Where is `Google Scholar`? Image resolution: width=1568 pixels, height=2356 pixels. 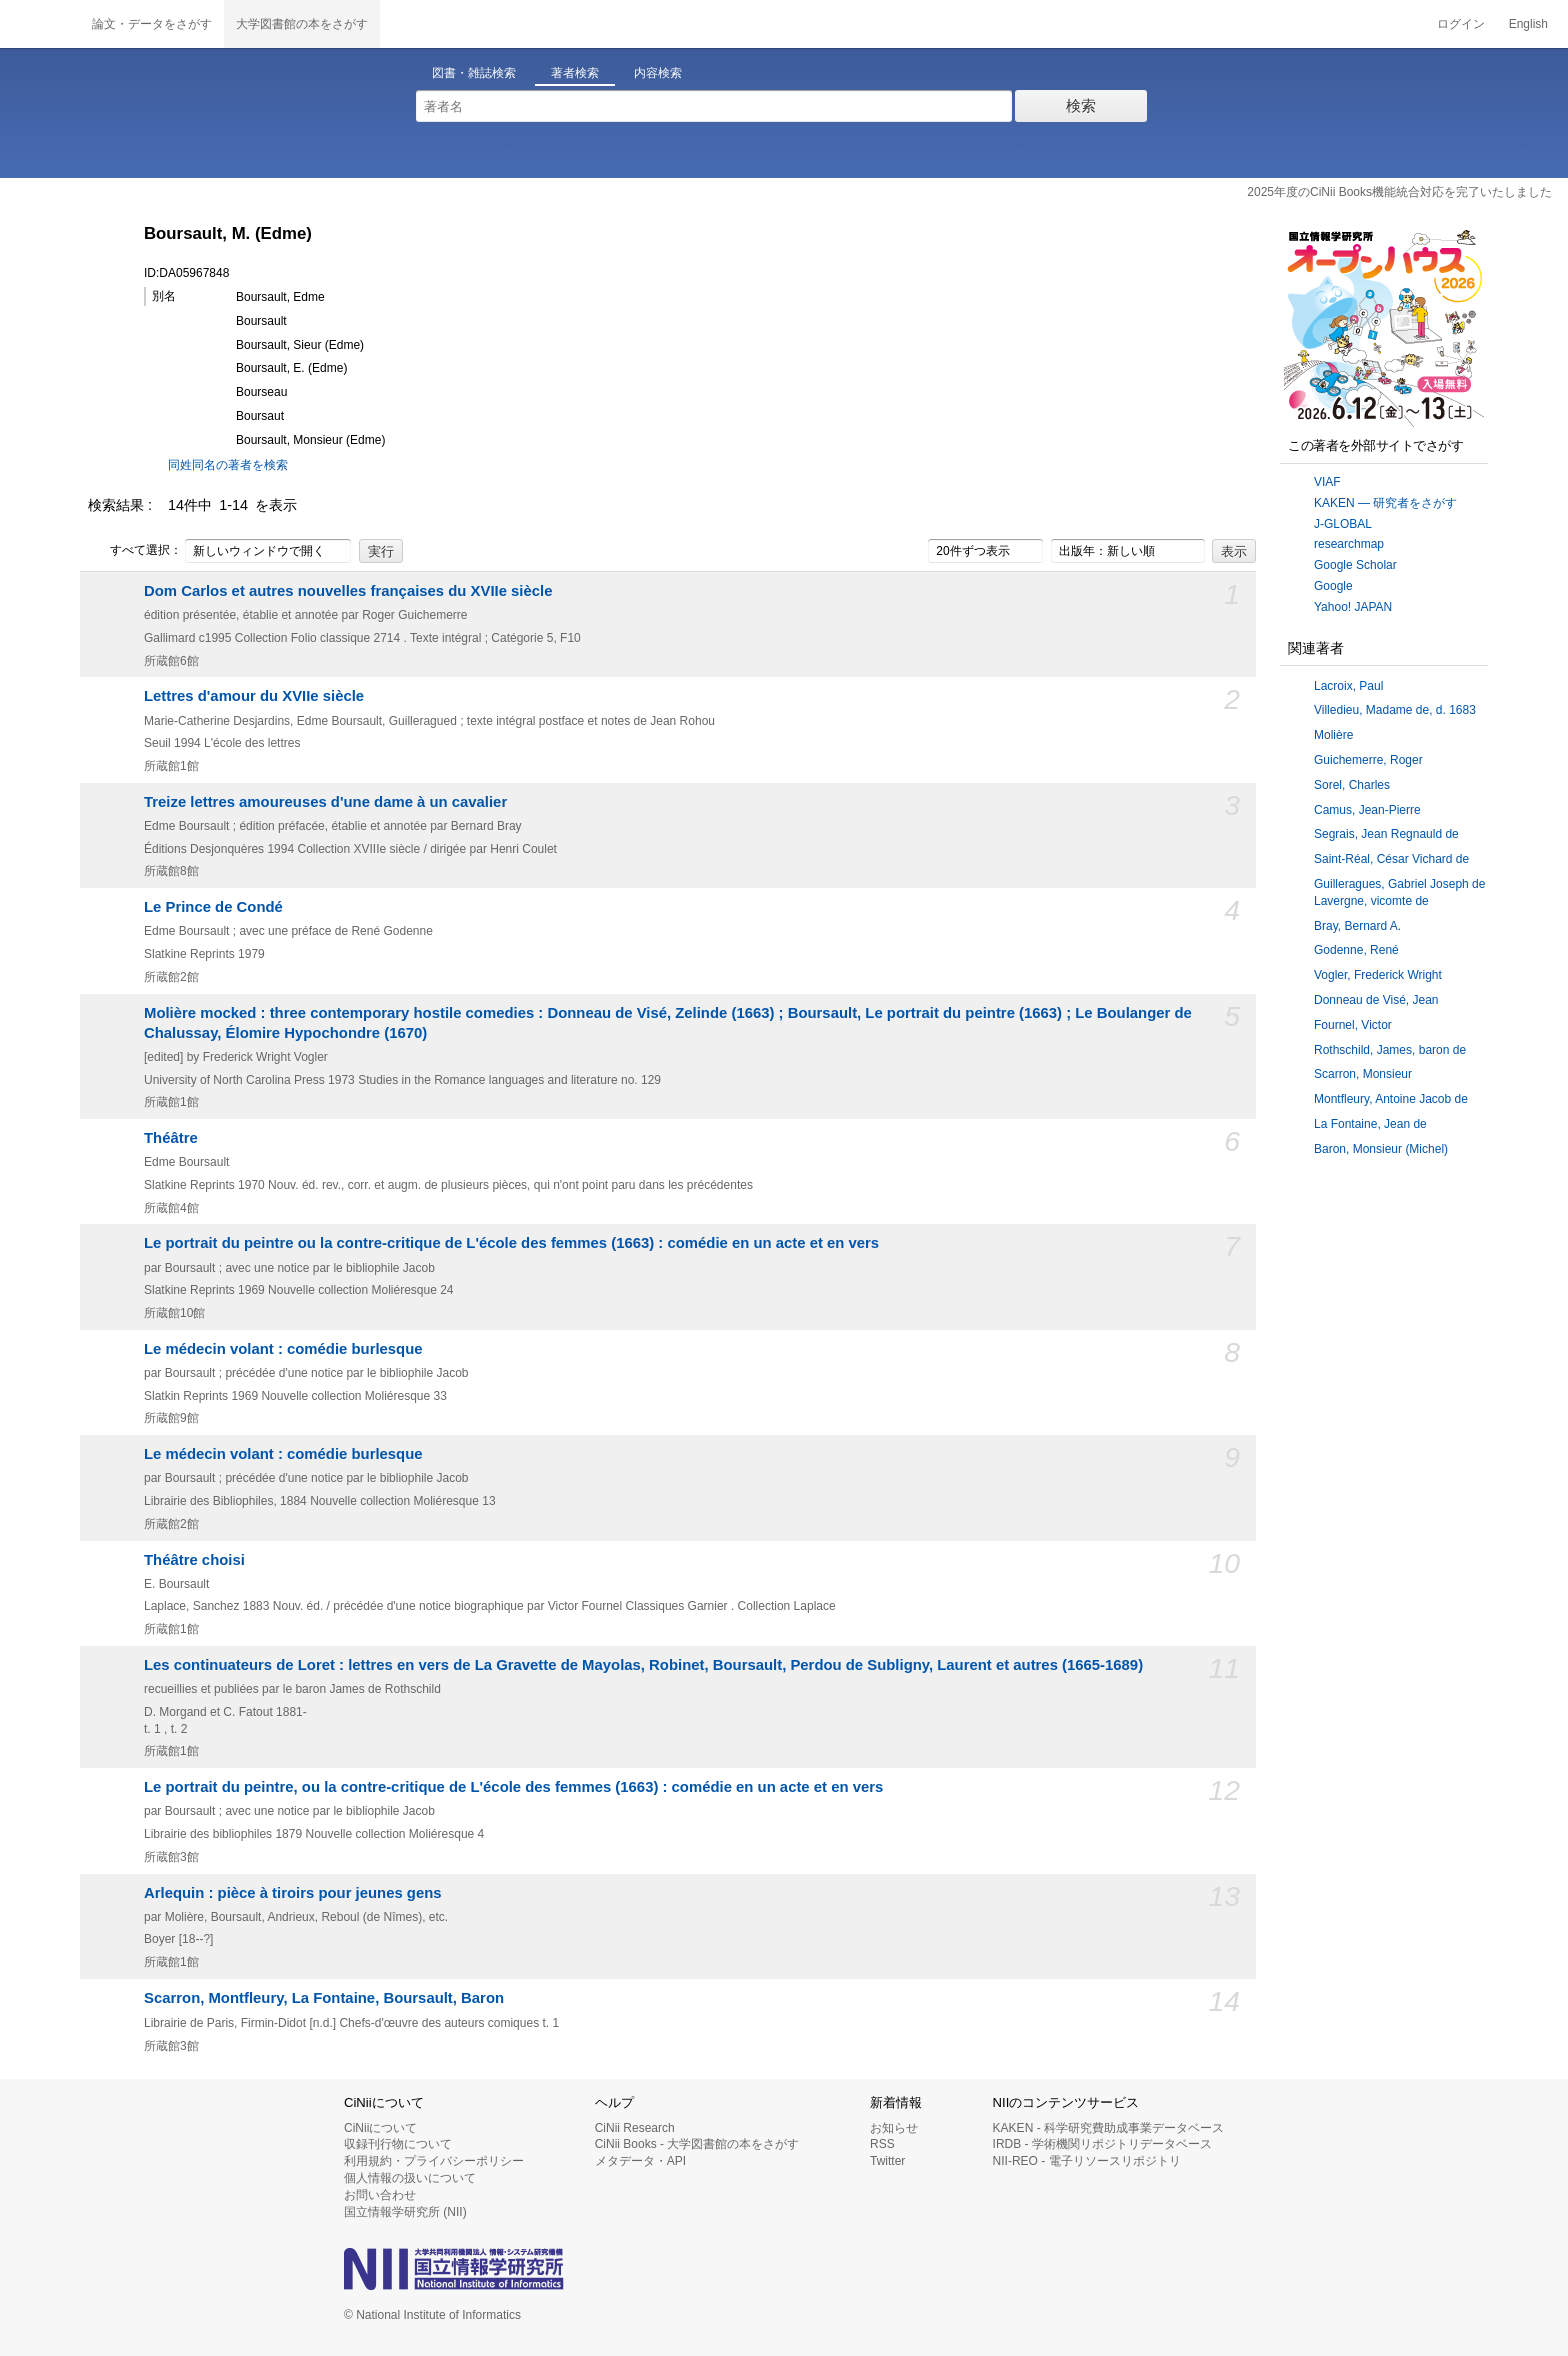 Google Scholar is located at coordinates (1355, 565).